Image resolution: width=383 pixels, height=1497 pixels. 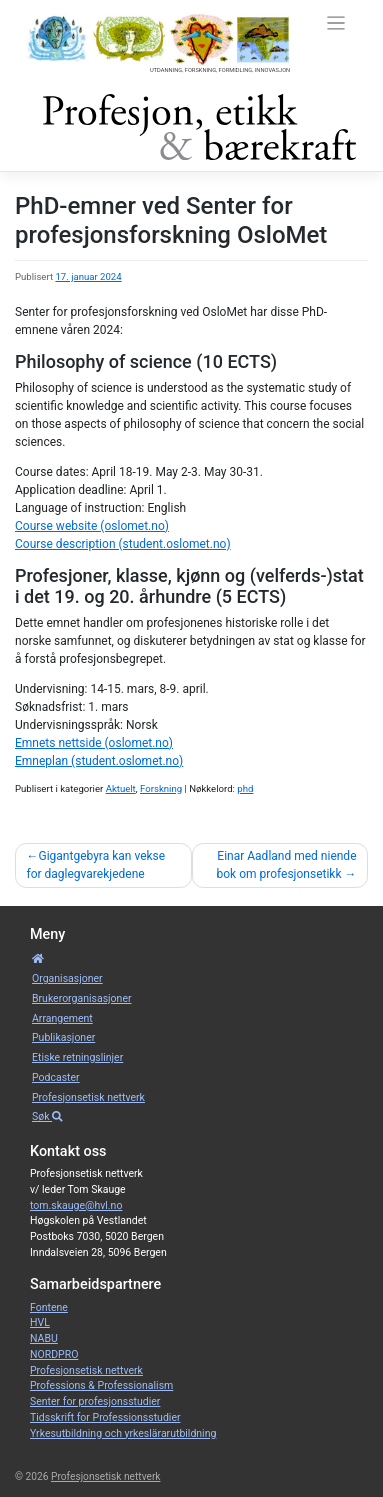 What do you see at coordinates (123, 544) in the screenshot?
I see `Course description (student.oslomet.no)` at bounding box center [123, 544].